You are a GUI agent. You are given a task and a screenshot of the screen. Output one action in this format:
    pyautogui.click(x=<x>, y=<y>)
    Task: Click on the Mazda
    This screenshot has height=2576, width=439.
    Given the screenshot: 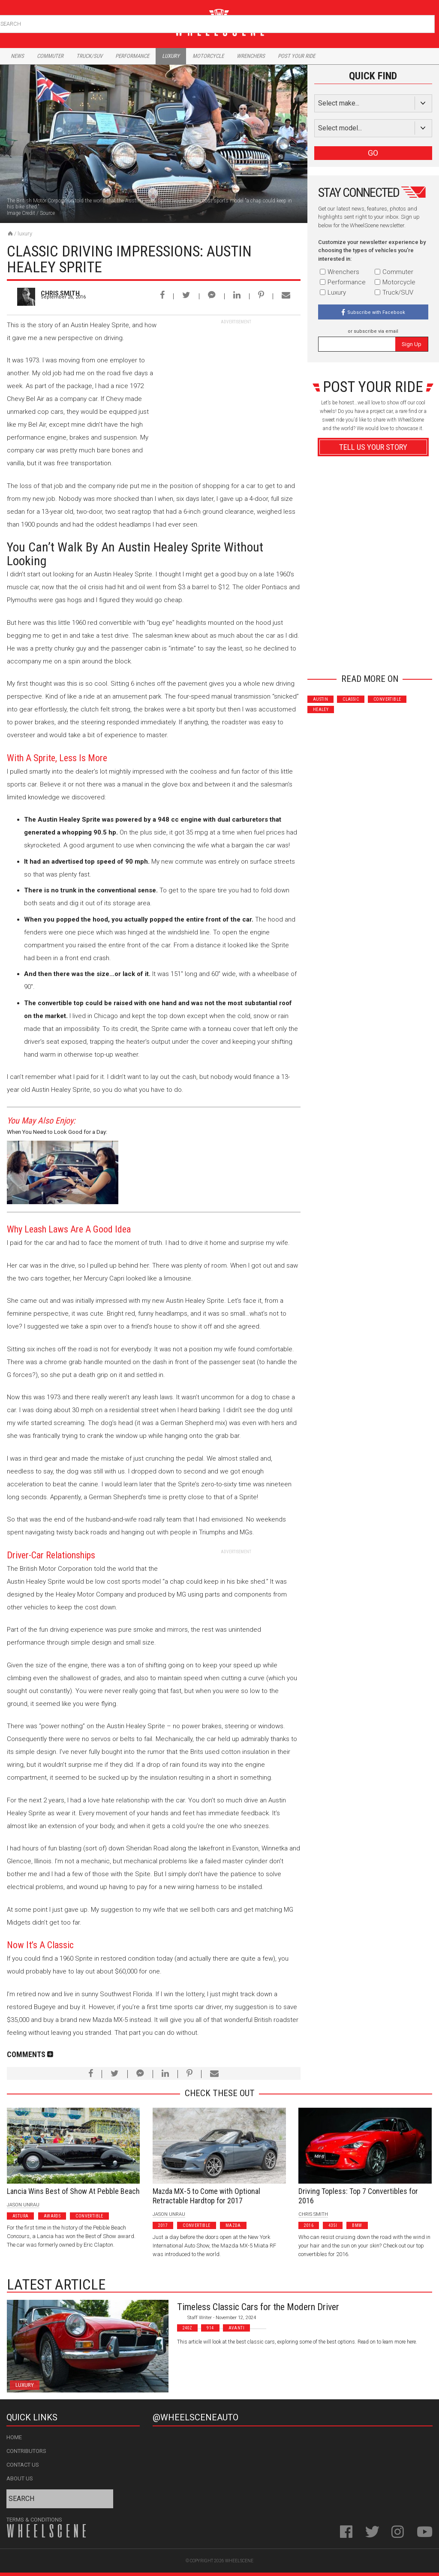 What is the action you would take?
    pyautogui.click(x=233, y=2225)
    